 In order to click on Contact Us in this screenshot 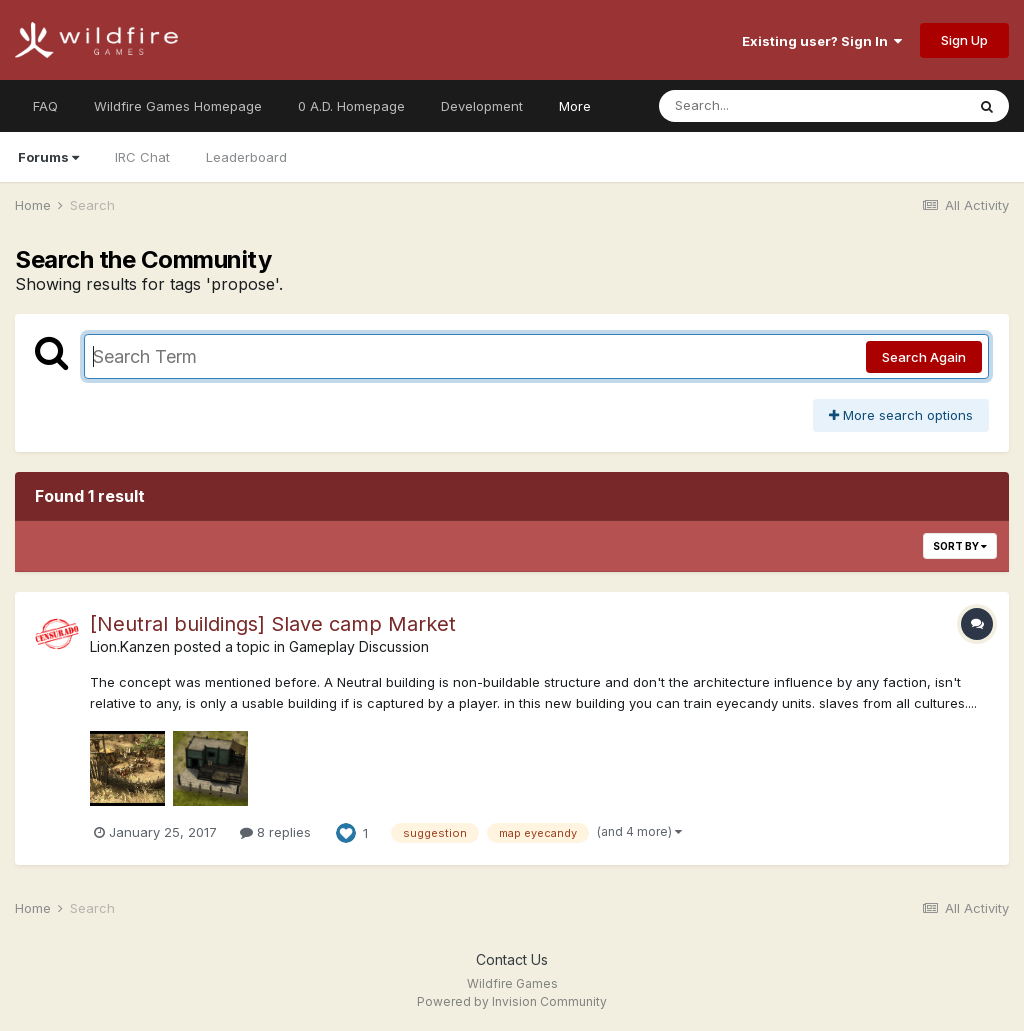, I will do `click(512, 959)`.